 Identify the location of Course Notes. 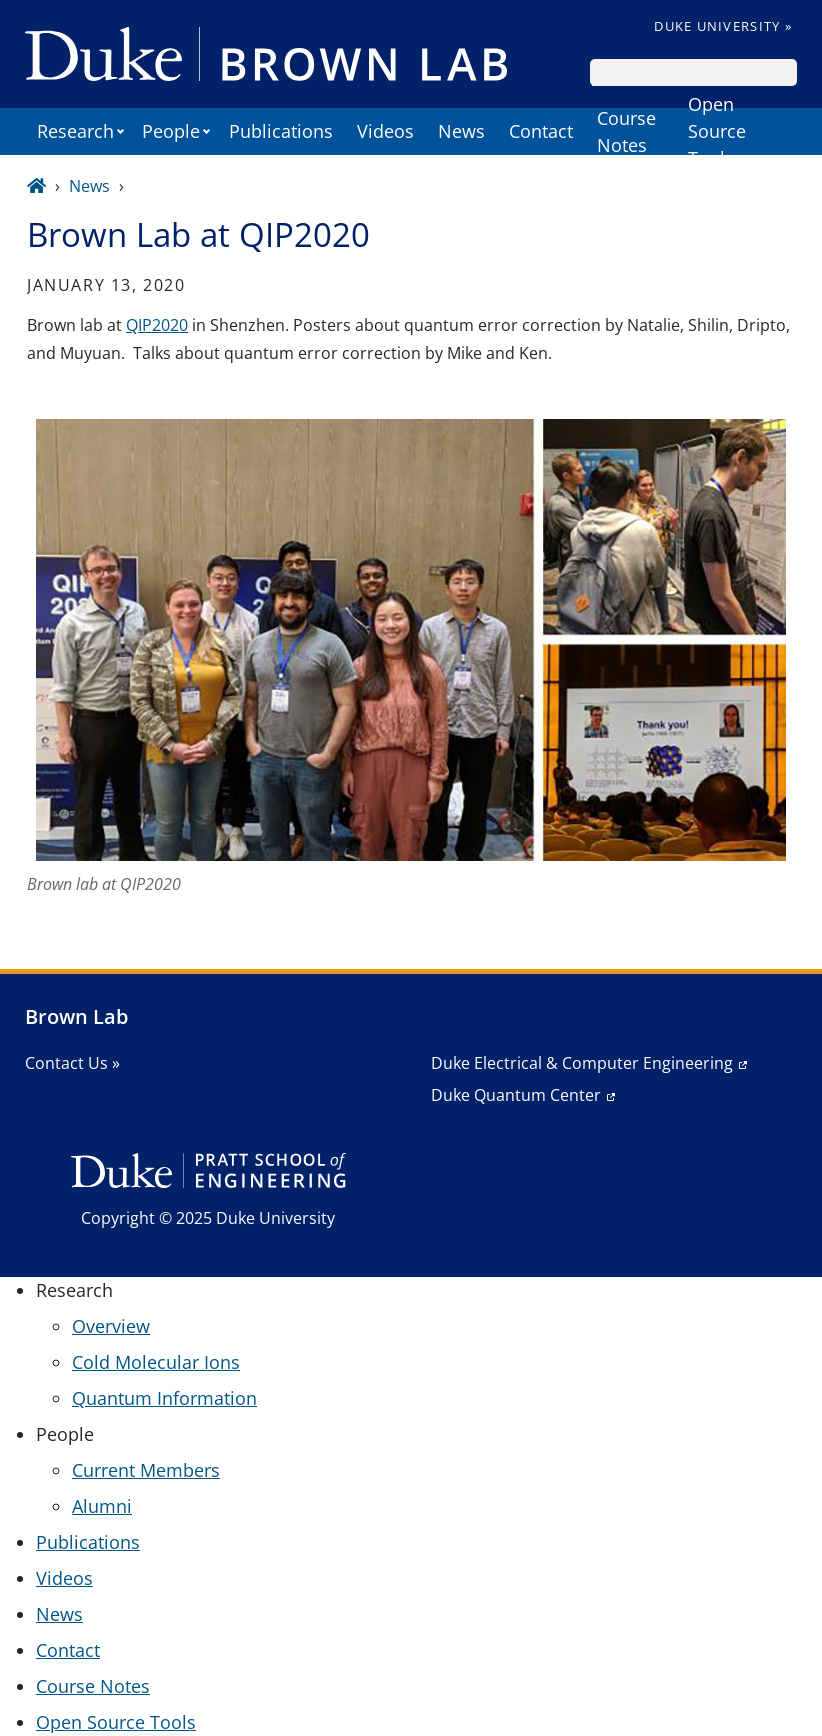
(626, 131).